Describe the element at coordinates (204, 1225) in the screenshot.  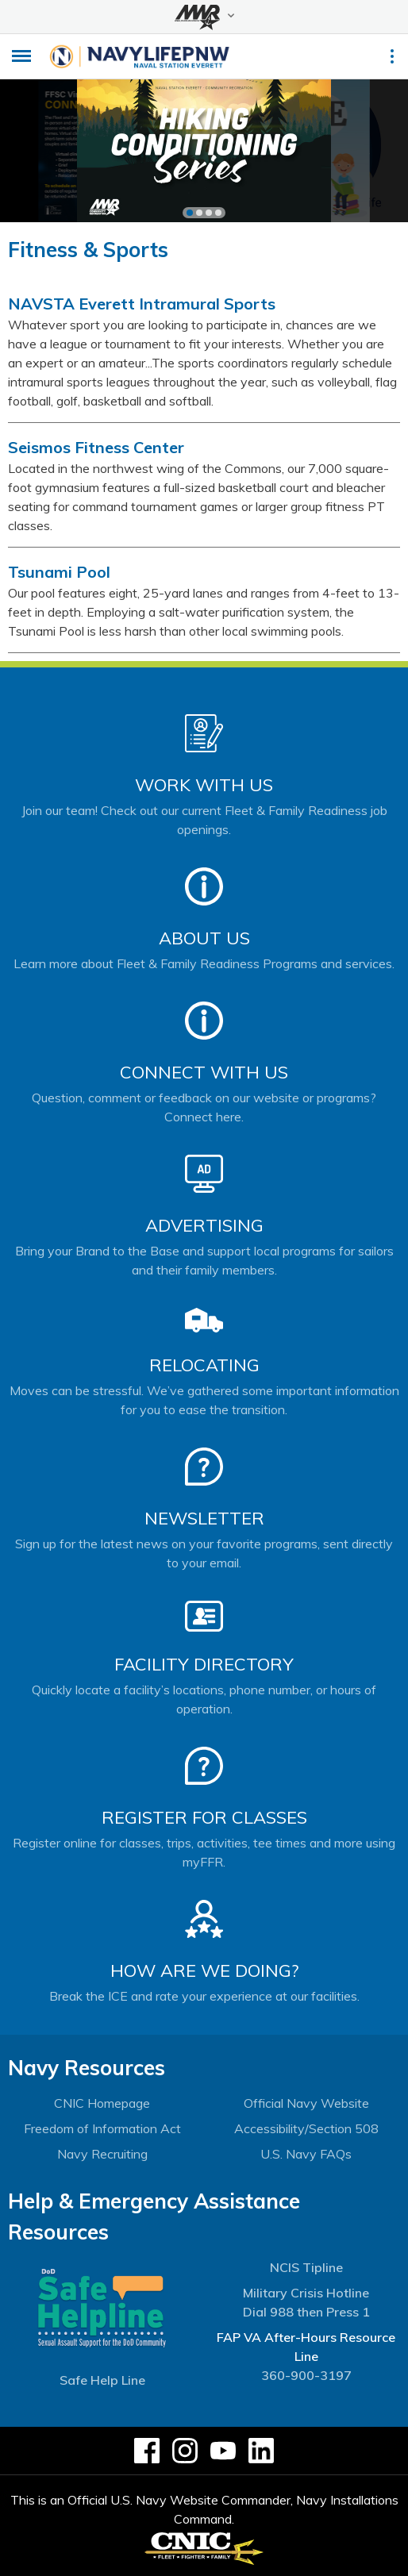
I see `Advertising` at that location.